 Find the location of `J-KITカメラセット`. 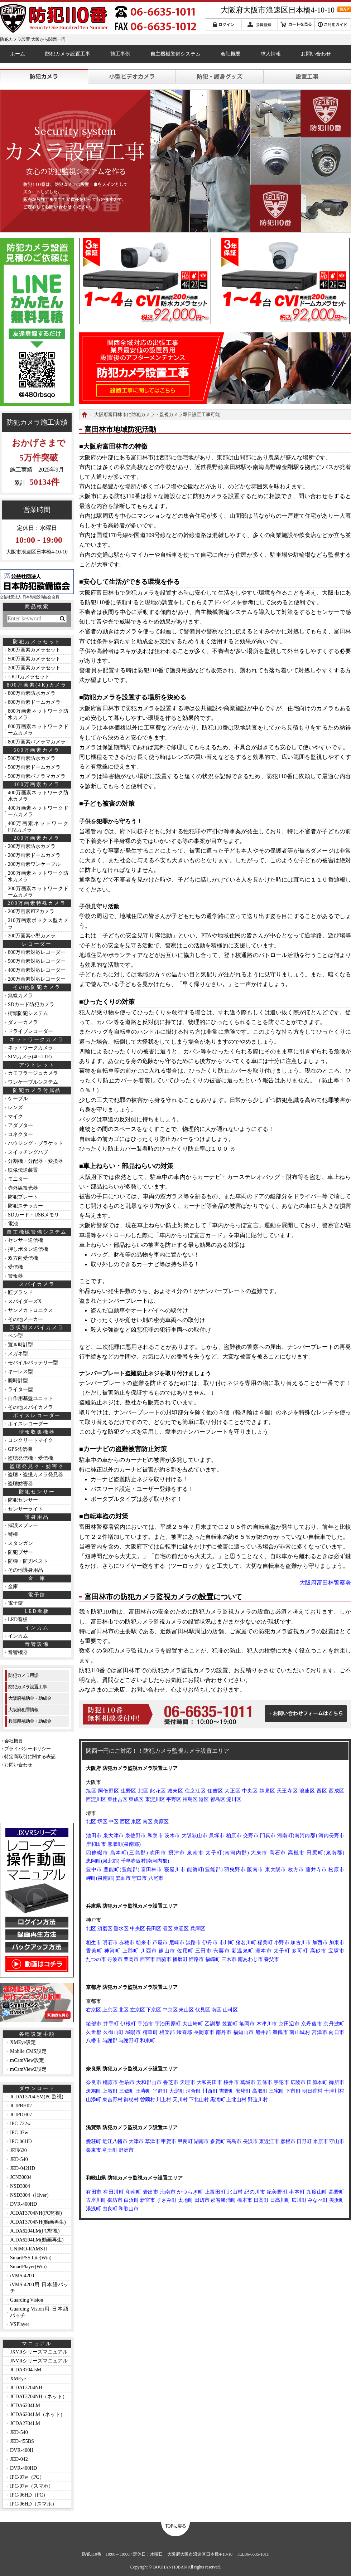

J-KITカメラセット is located at coordinates (29, 676).